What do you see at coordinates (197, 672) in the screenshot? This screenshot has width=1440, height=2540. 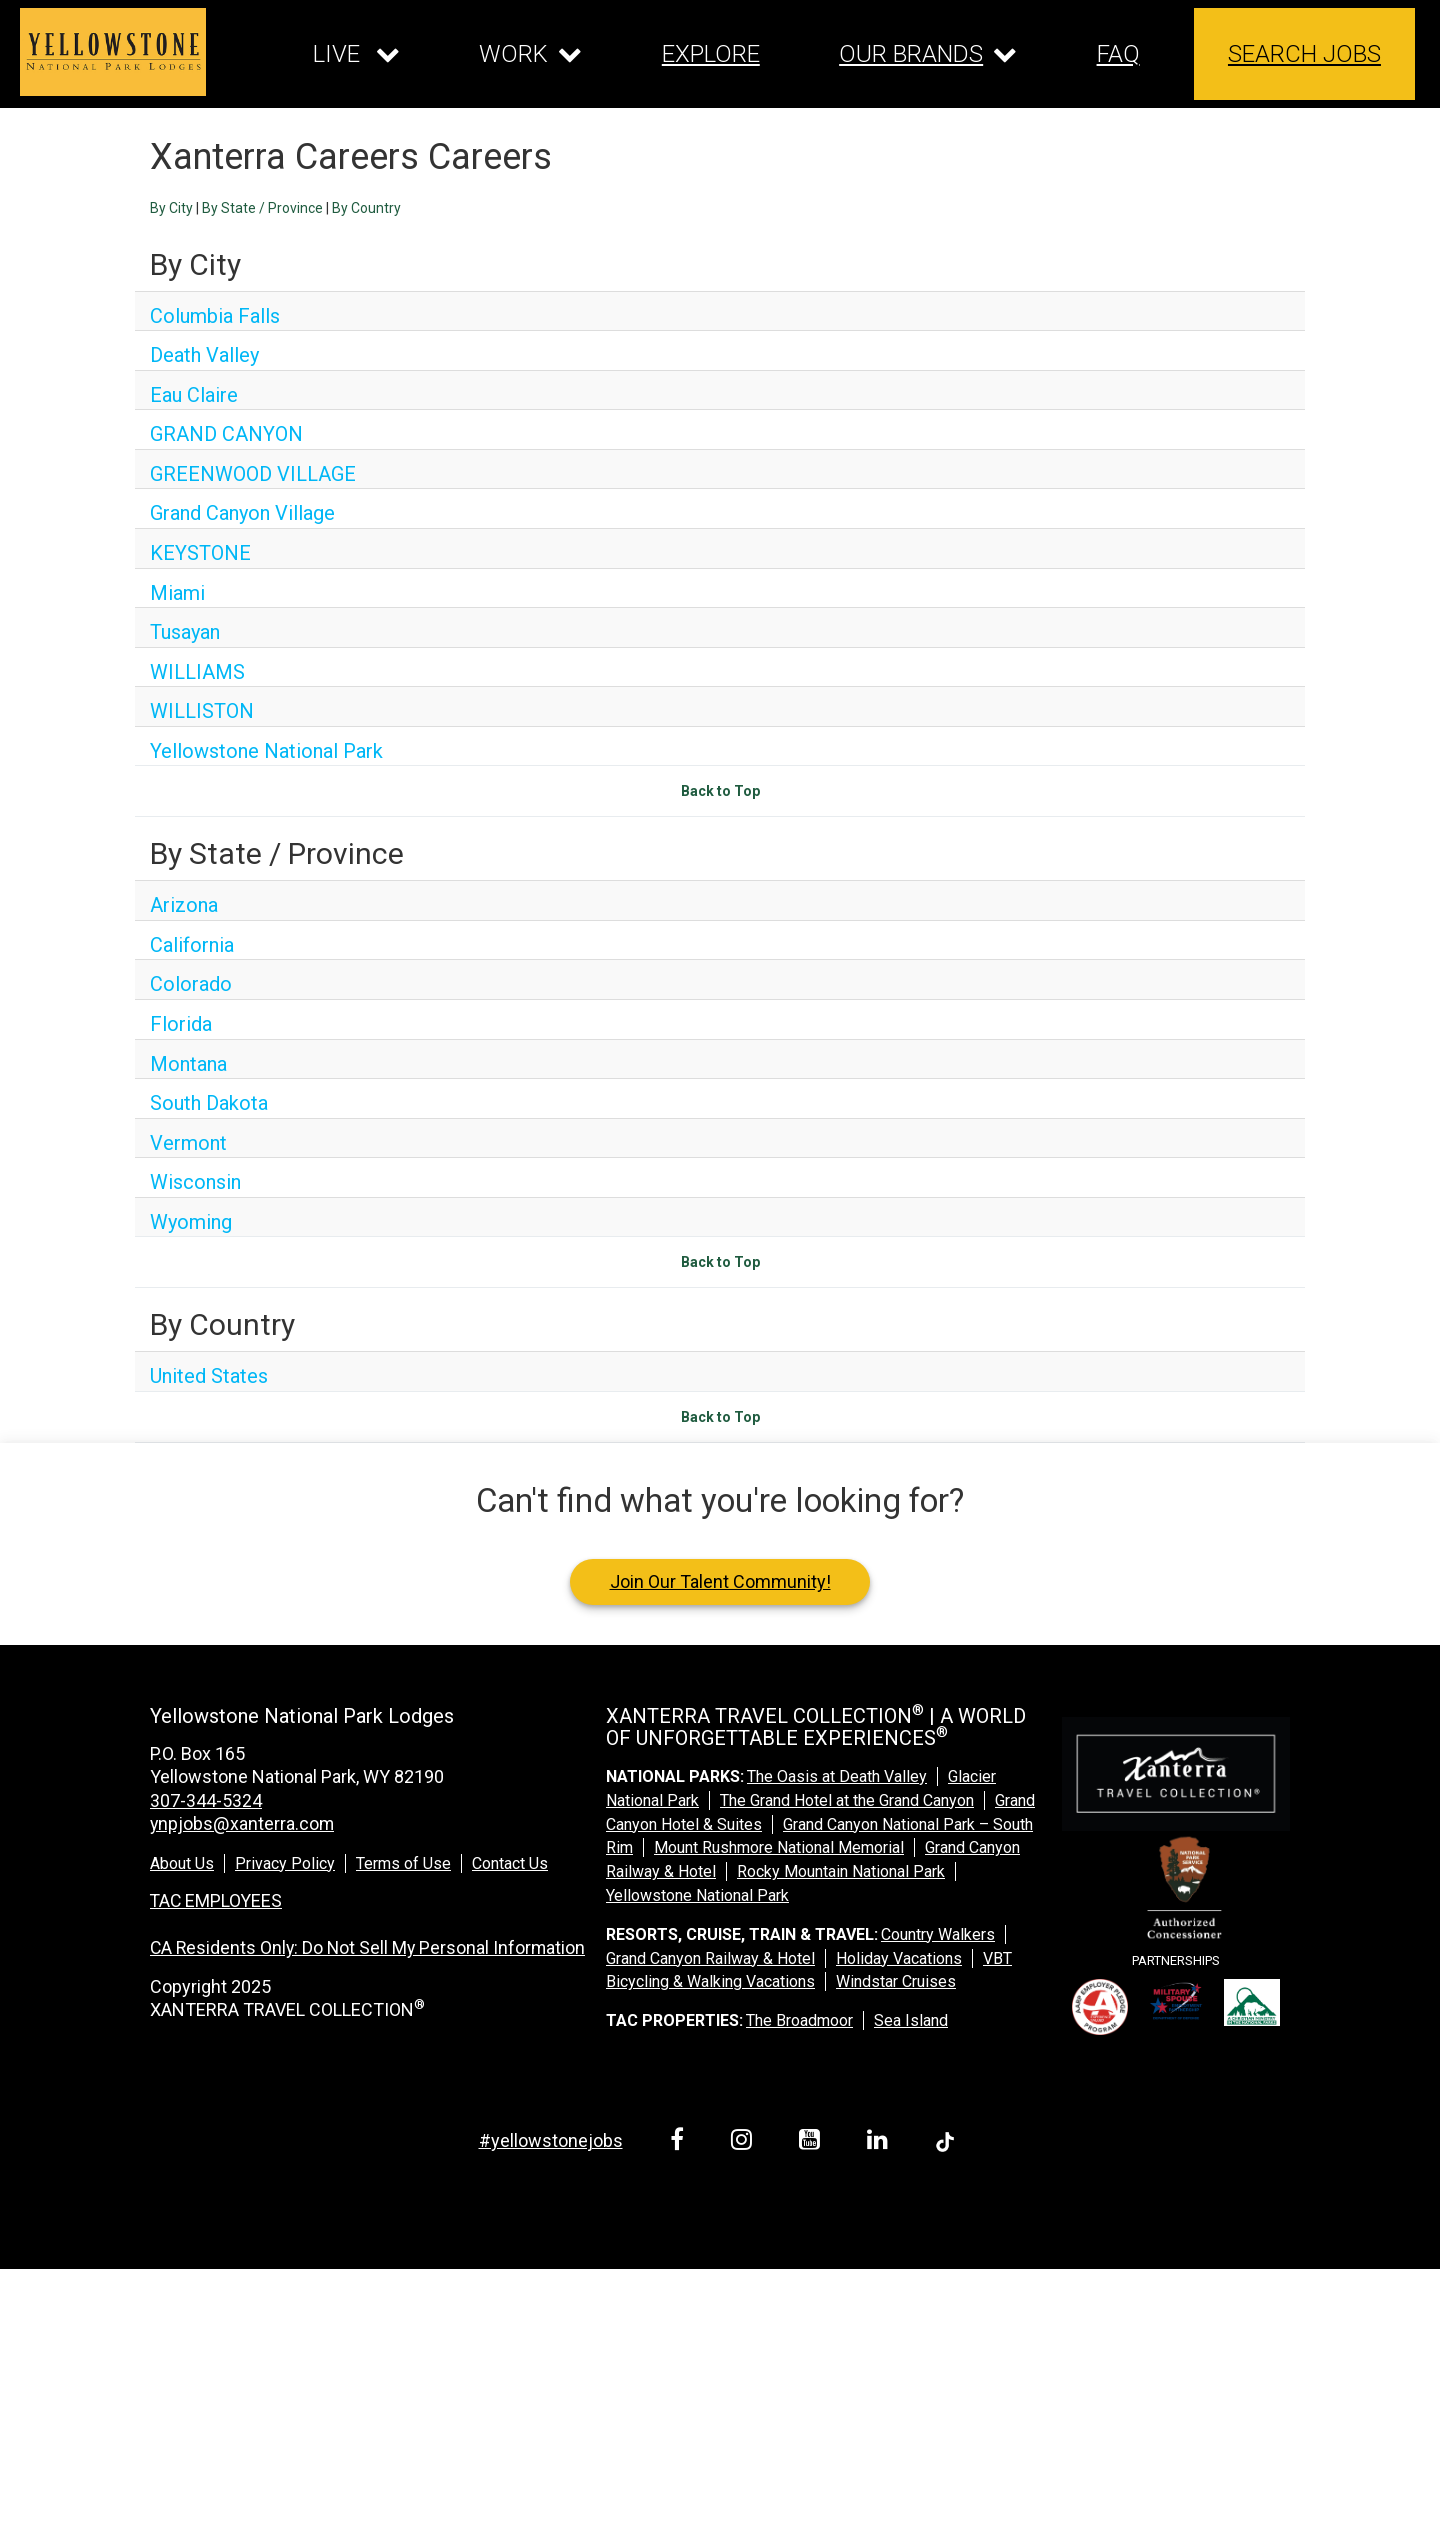 I see `WILLIAMS` at bounding box center [197, 672].